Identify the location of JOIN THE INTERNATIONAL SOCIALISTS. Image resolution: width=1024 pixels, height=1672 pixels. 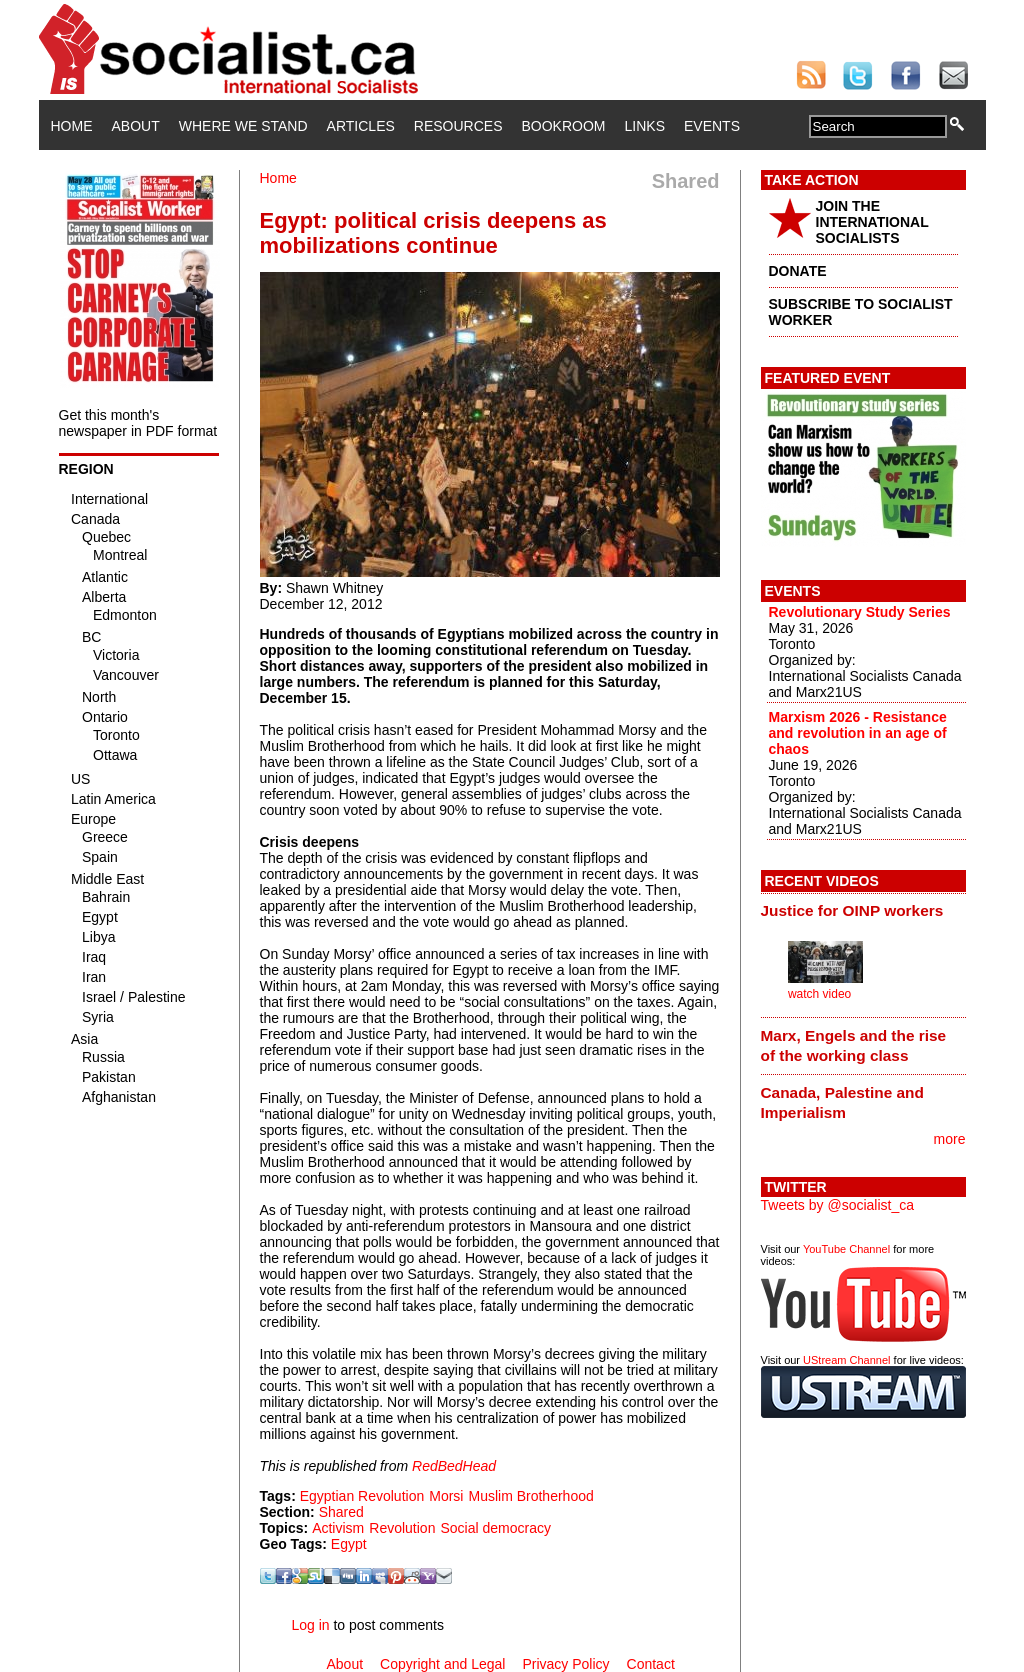
(872, 222).